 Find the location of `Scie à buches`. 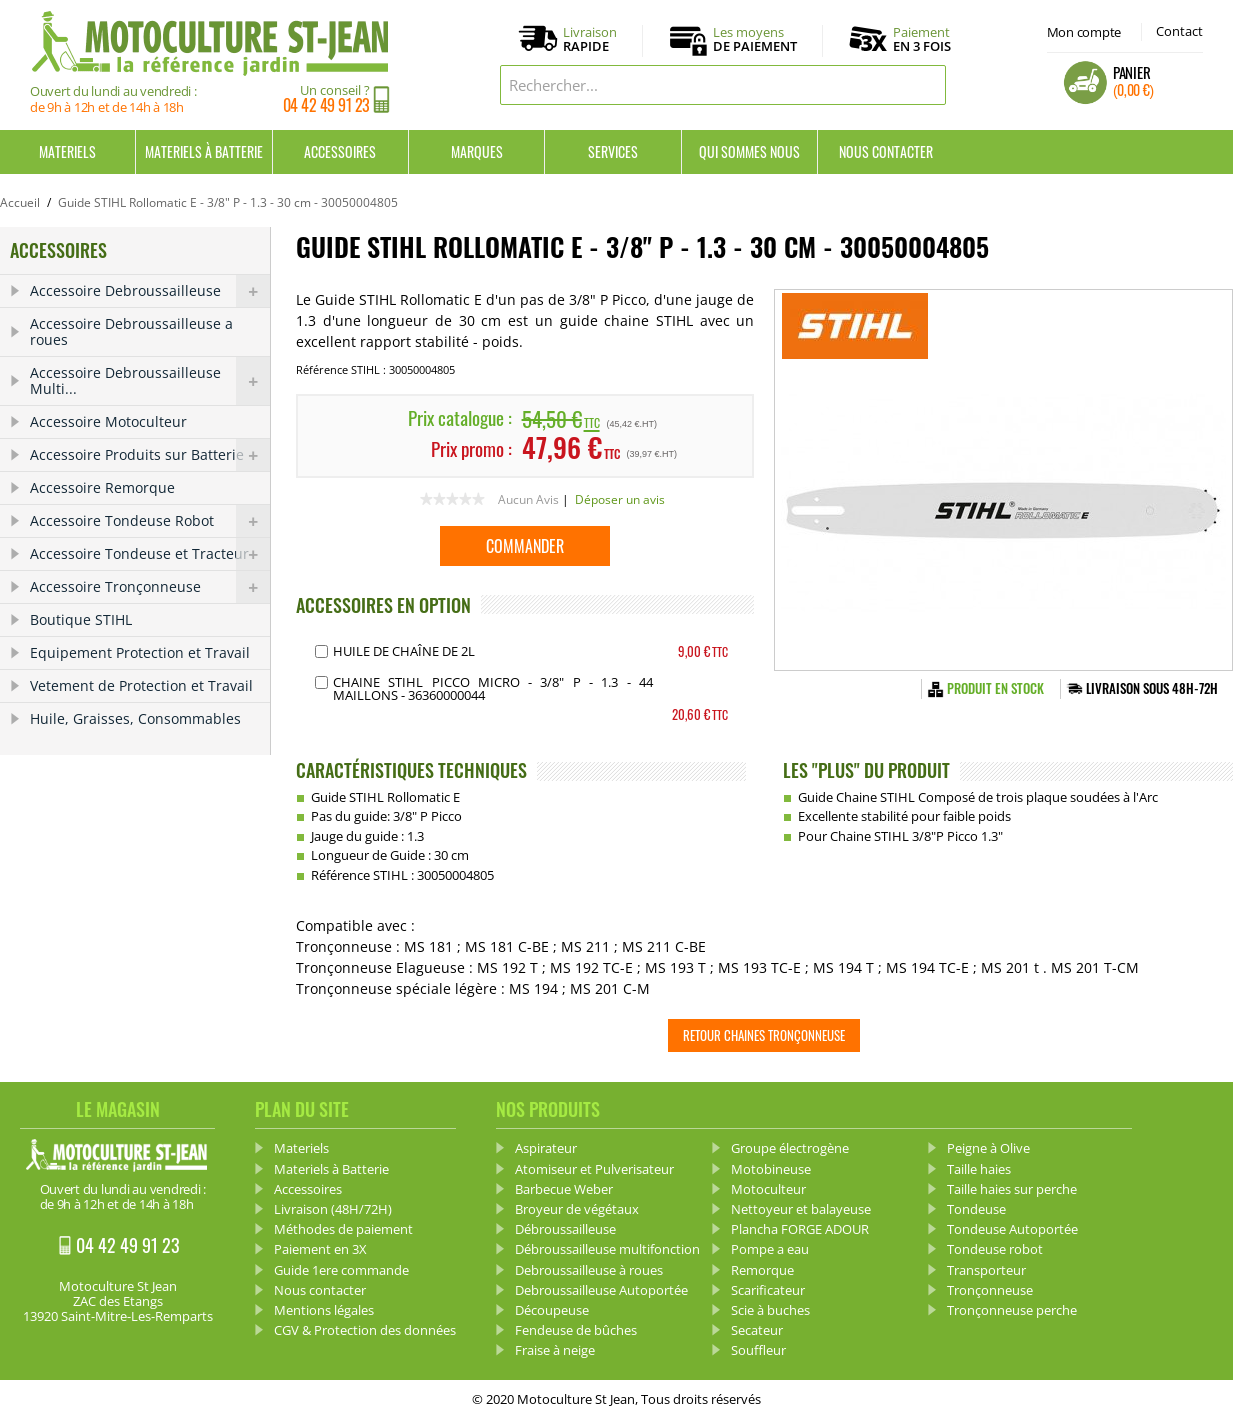

Scie à buches is located at coordinates (770, 1310).